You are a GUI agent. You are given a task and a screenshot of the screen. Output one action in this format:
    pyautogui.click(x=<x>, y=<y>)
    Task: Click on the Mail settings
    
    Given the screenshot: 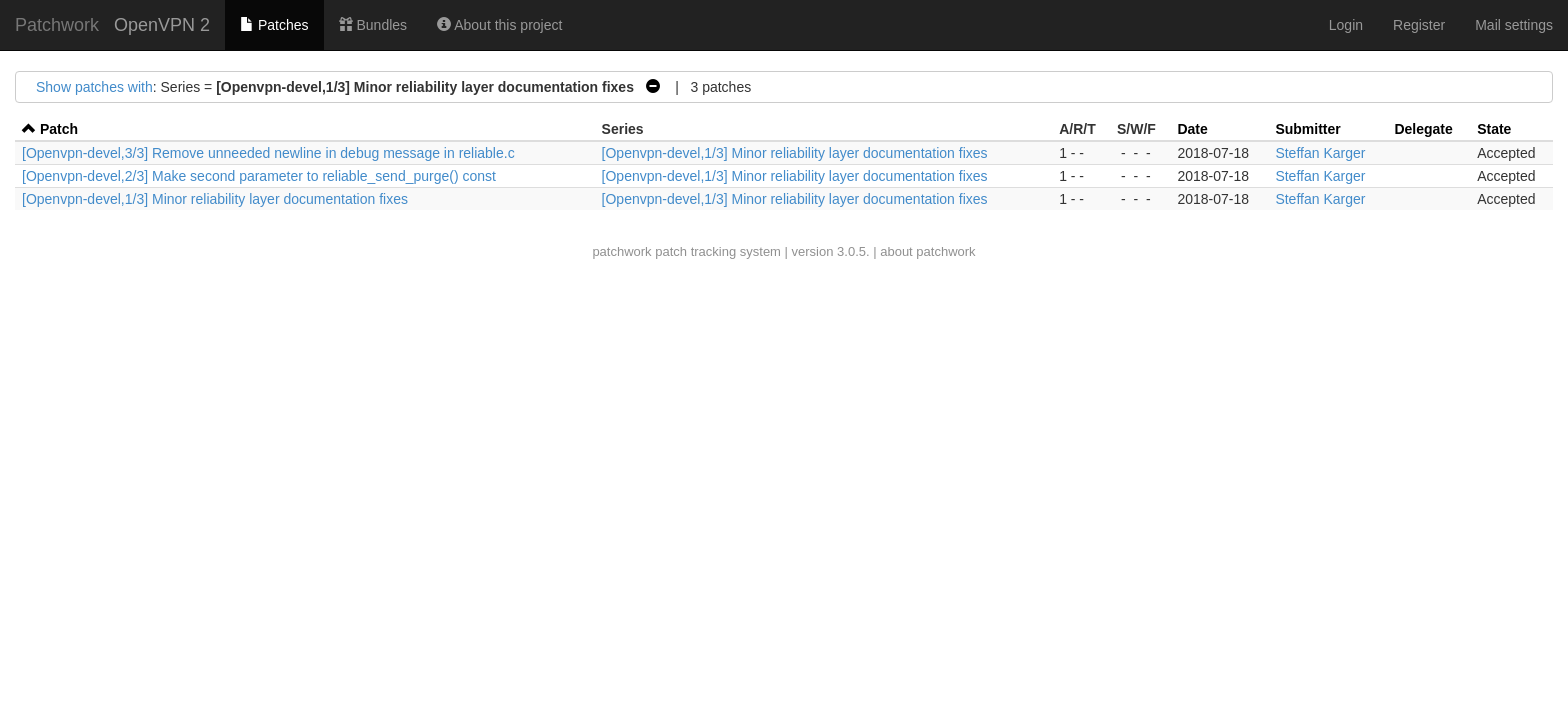 What is the action you would take?
    pyautogui.click(x=1514, y=25)
    